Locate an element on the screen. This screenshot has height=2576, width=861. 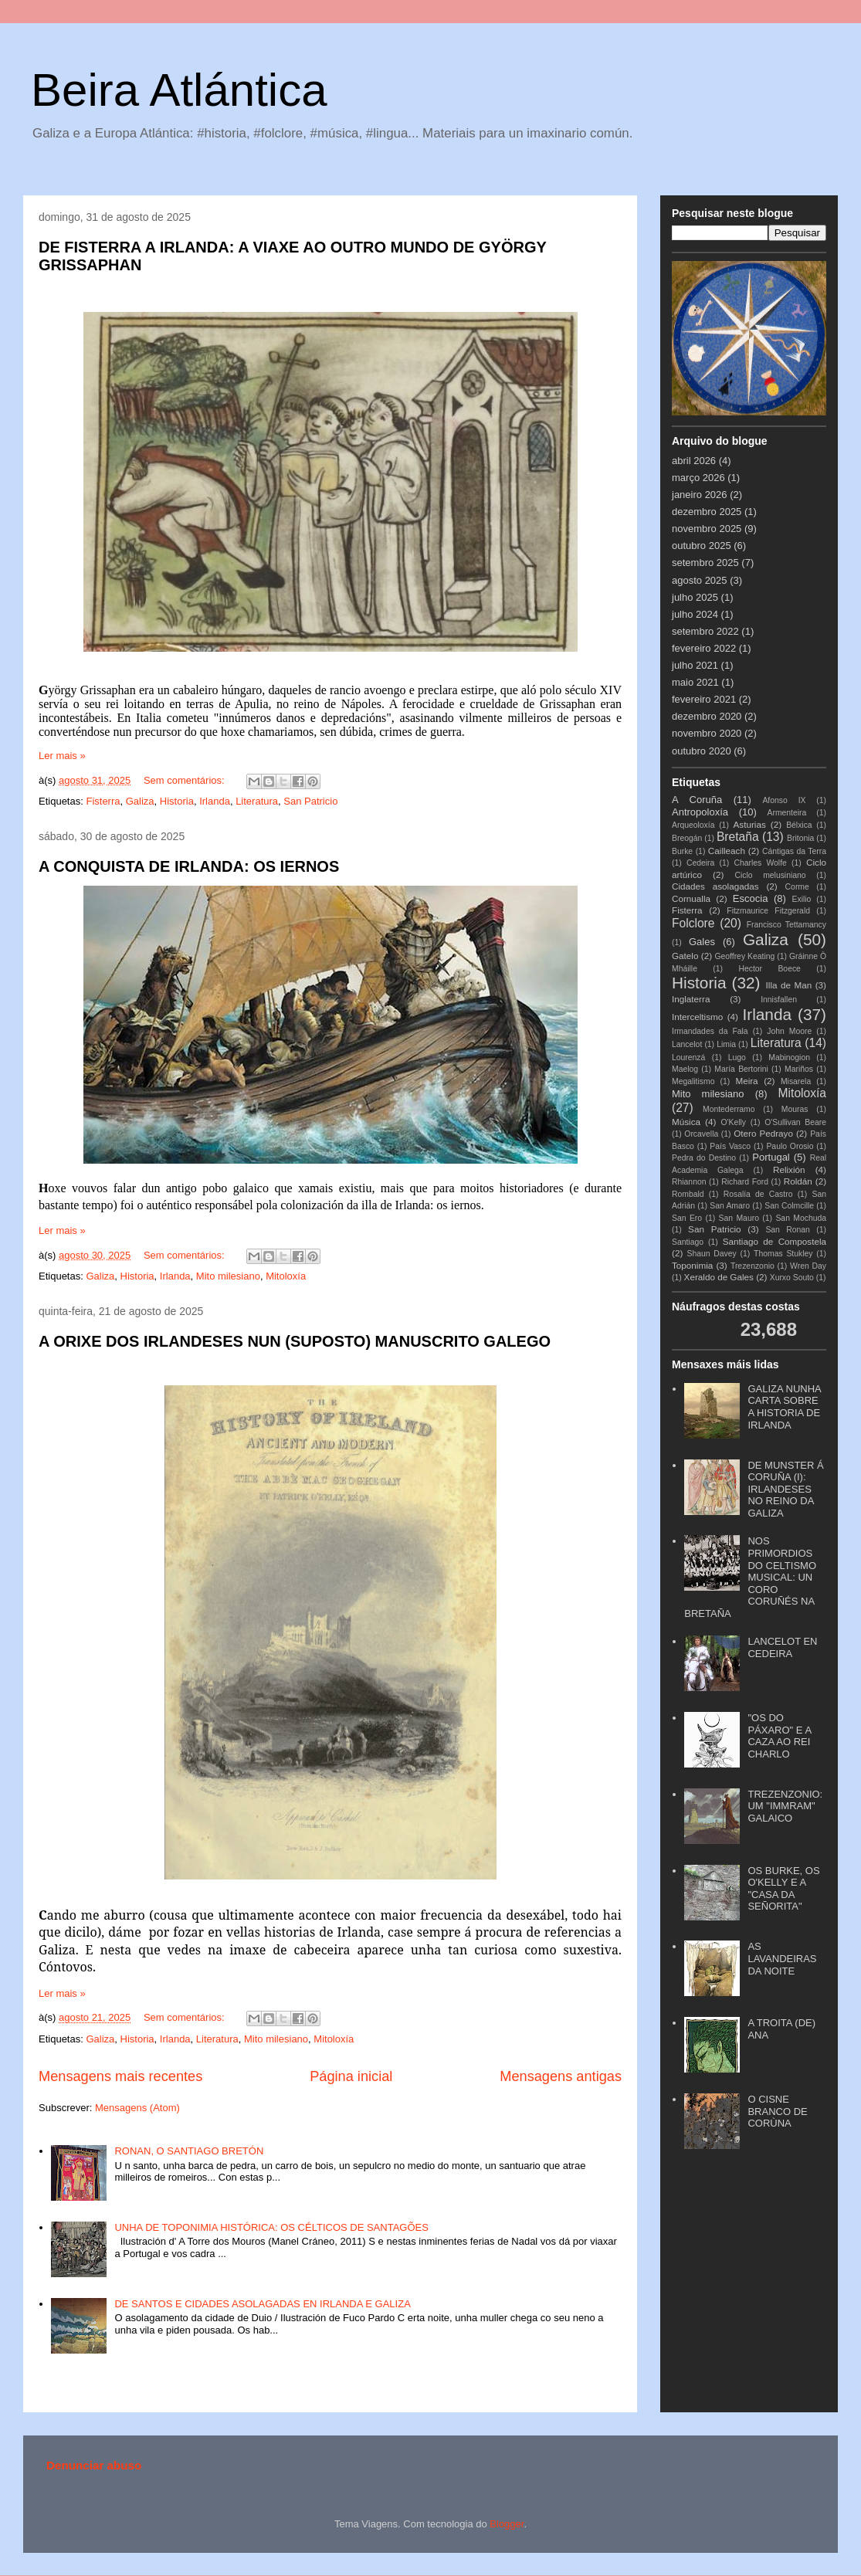
AS LAVANDEIRAS DA NOITE is located at coordinates (781, 1958).